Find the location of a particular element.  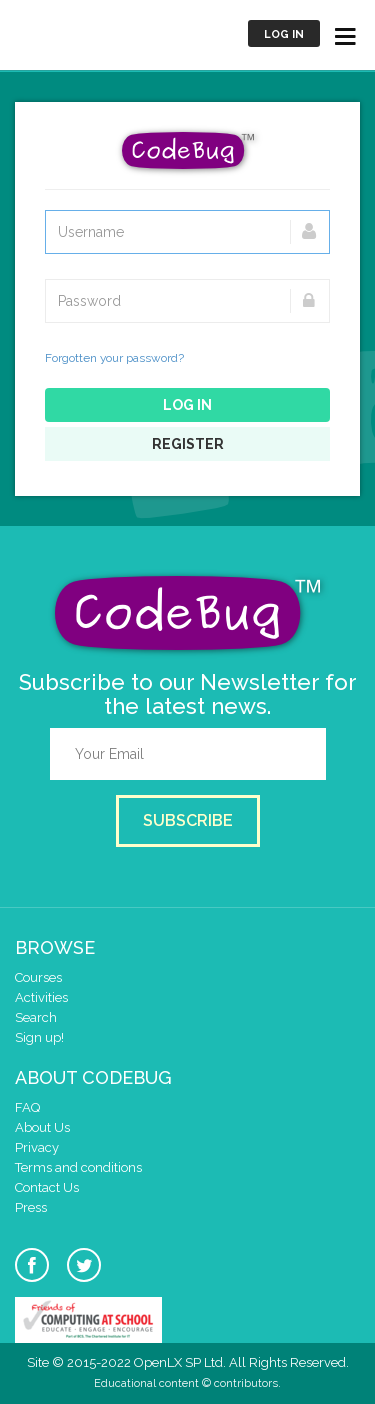

Subscribe is located at coordinates (188, 820).